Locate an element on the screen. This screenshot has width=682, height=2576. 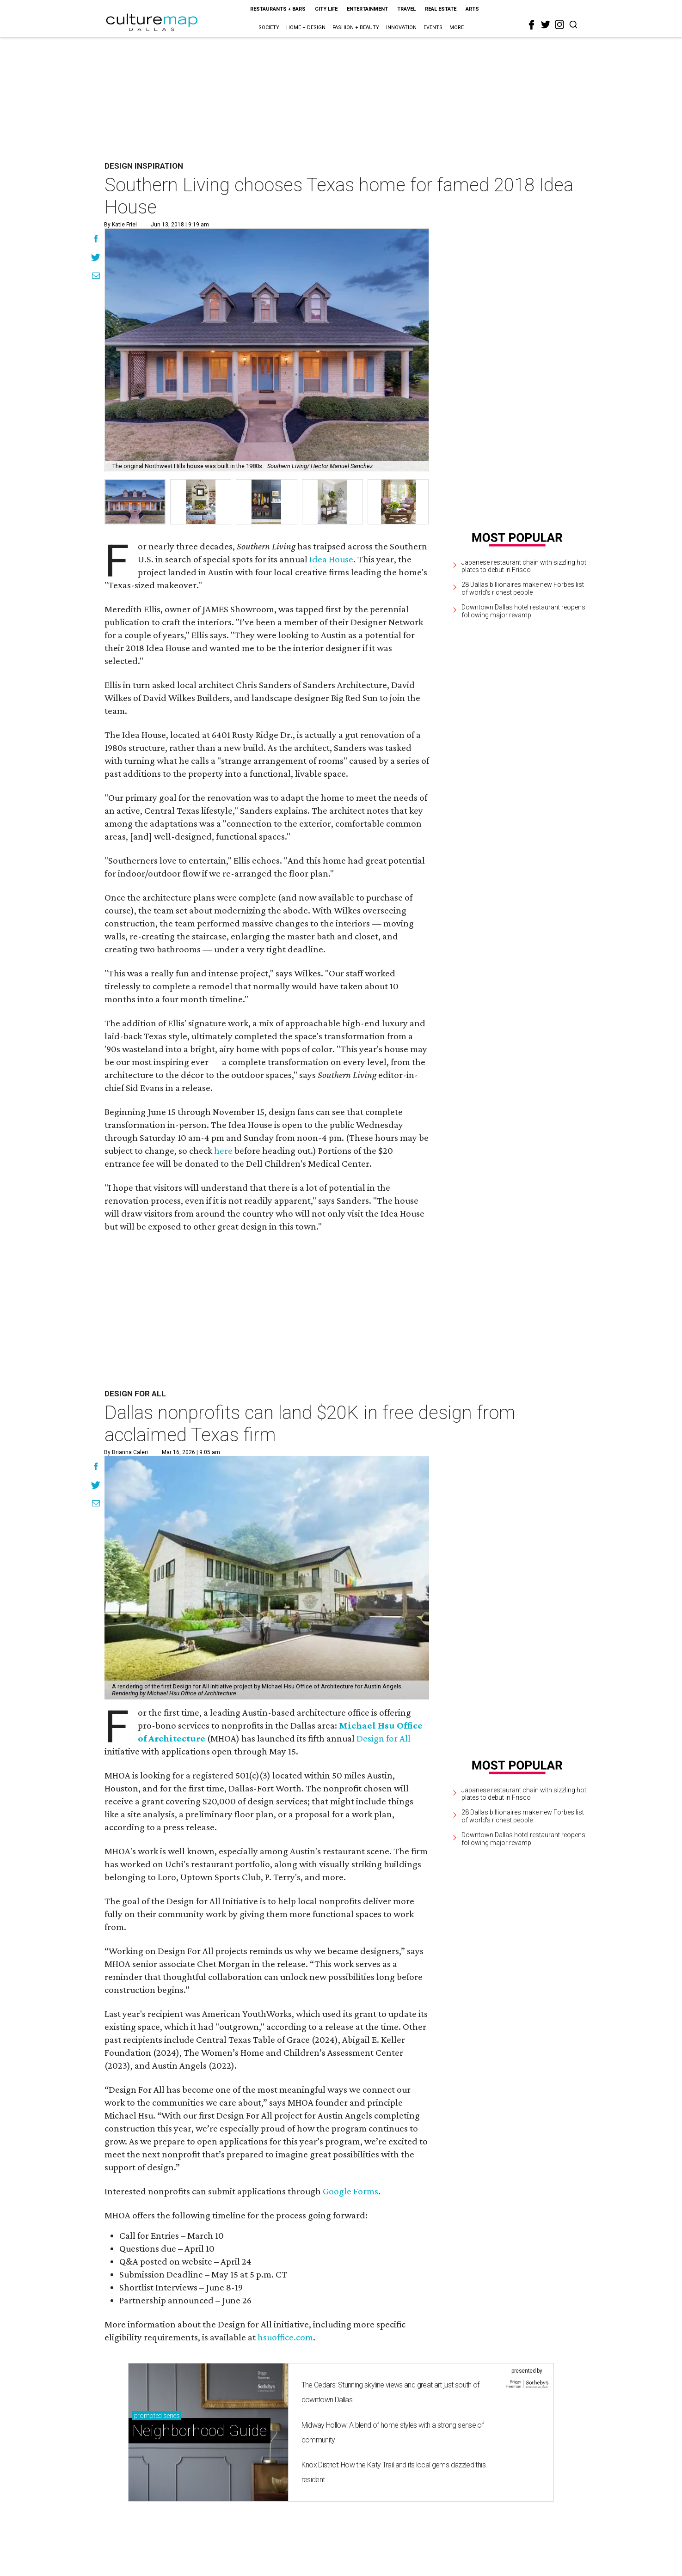
Society is located at coordinates (268, 27).